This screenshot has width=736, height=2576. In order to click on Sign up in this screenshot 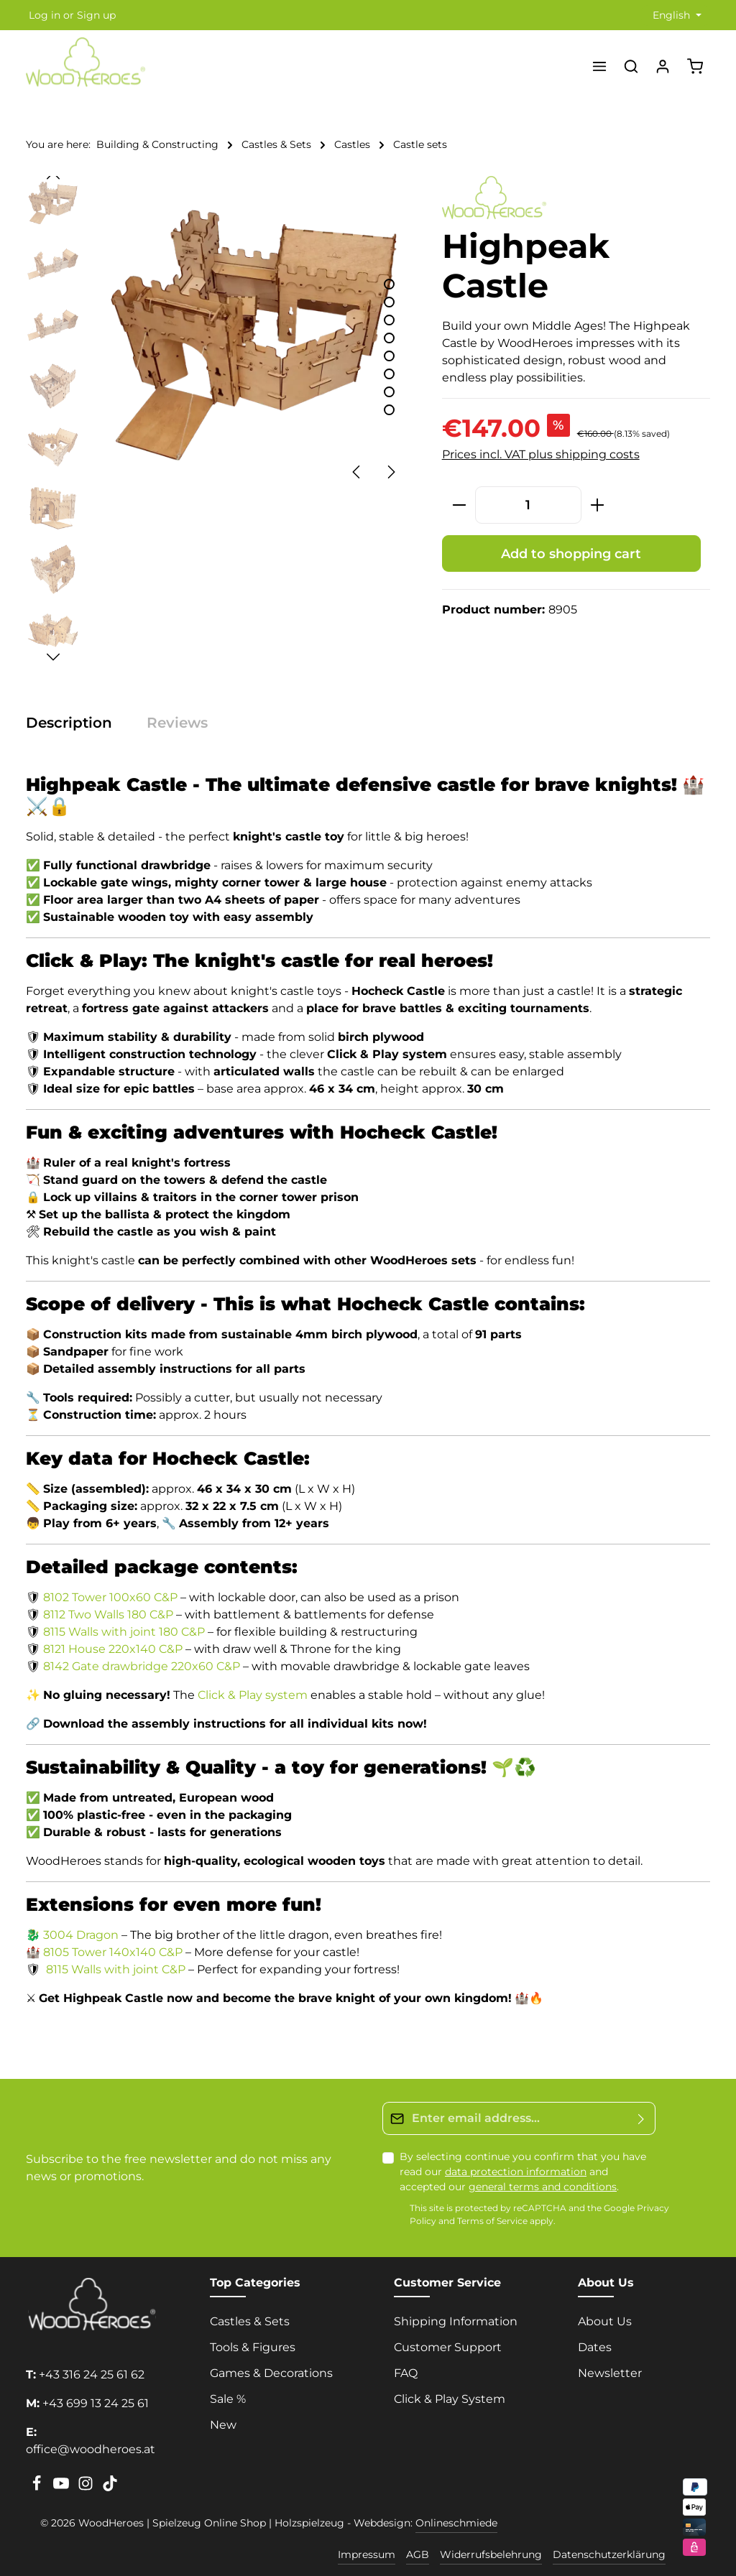, I will do `click(96, 15)`.